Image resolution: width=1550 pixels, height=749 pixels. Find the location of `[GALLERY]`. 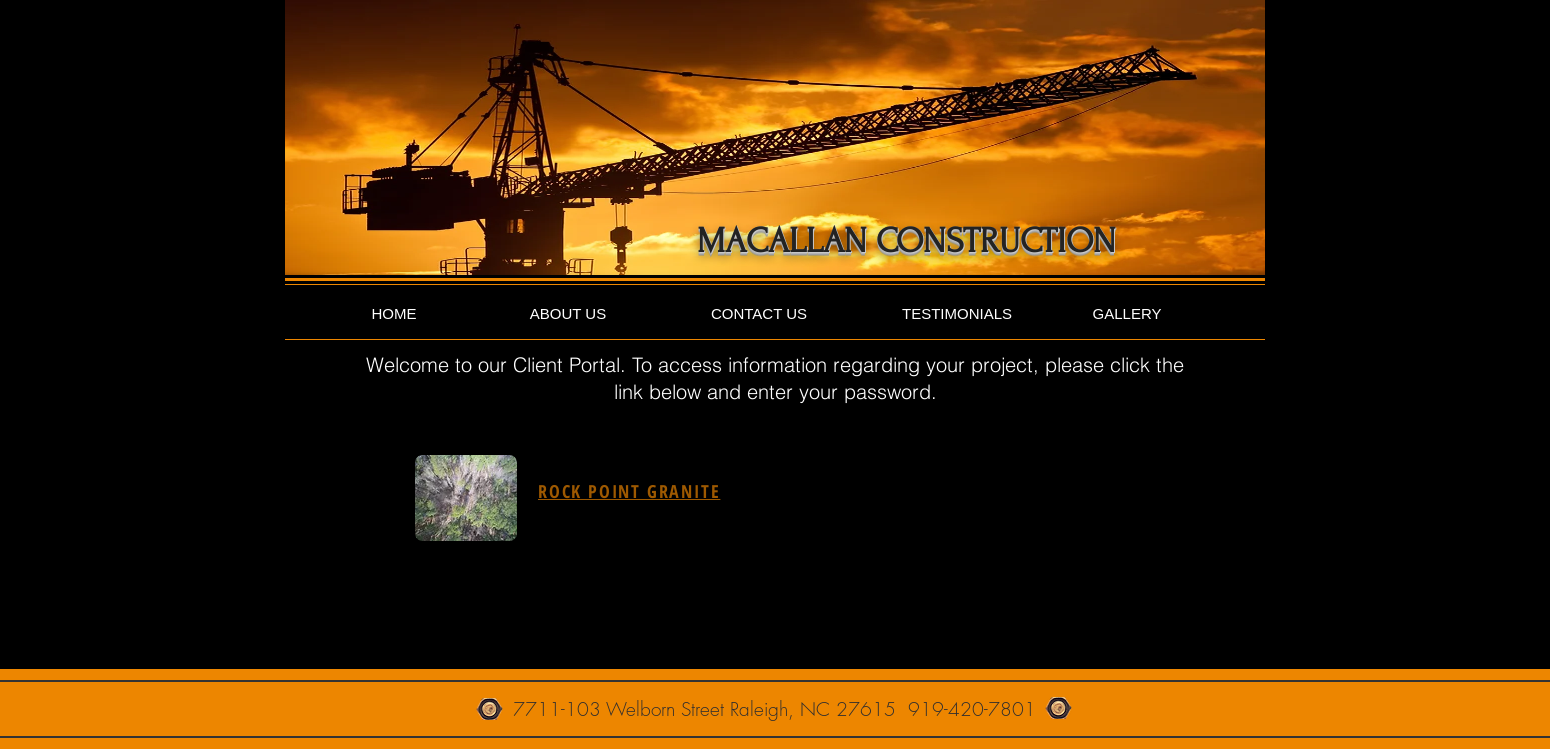

[GALLERY] is located at coordinates (1127, 313).